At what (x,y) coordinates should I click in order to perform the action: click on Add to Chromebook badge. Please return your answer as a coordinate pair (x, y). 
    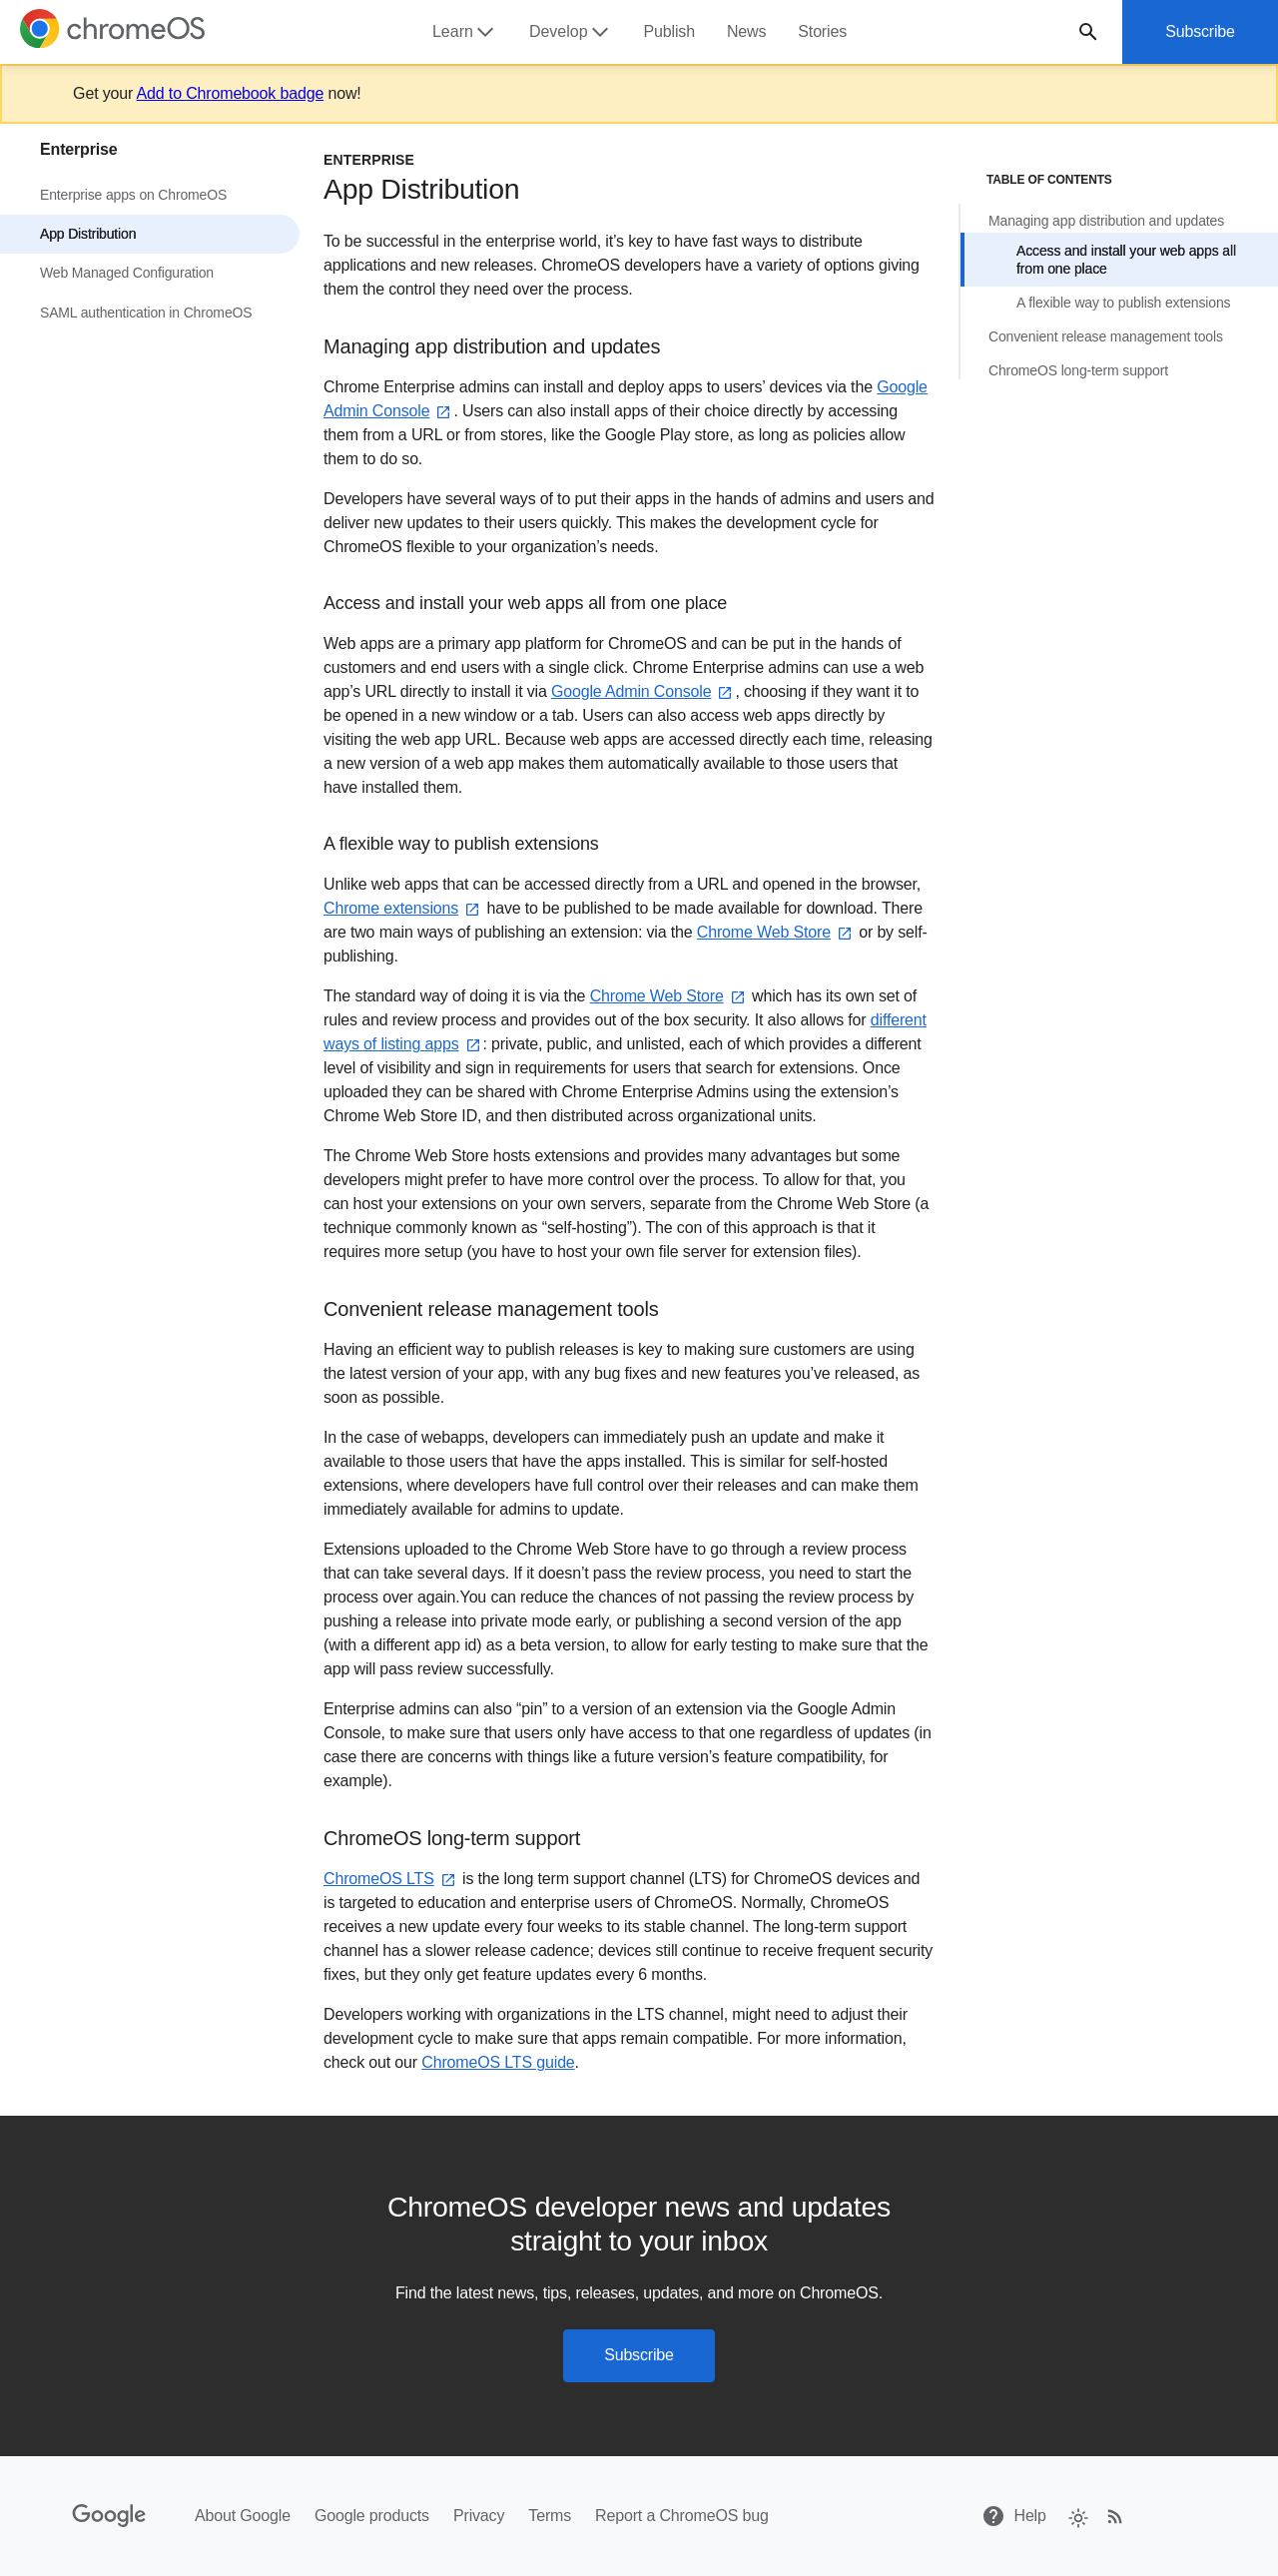
    Looking at the image, I should click on (230, 93).